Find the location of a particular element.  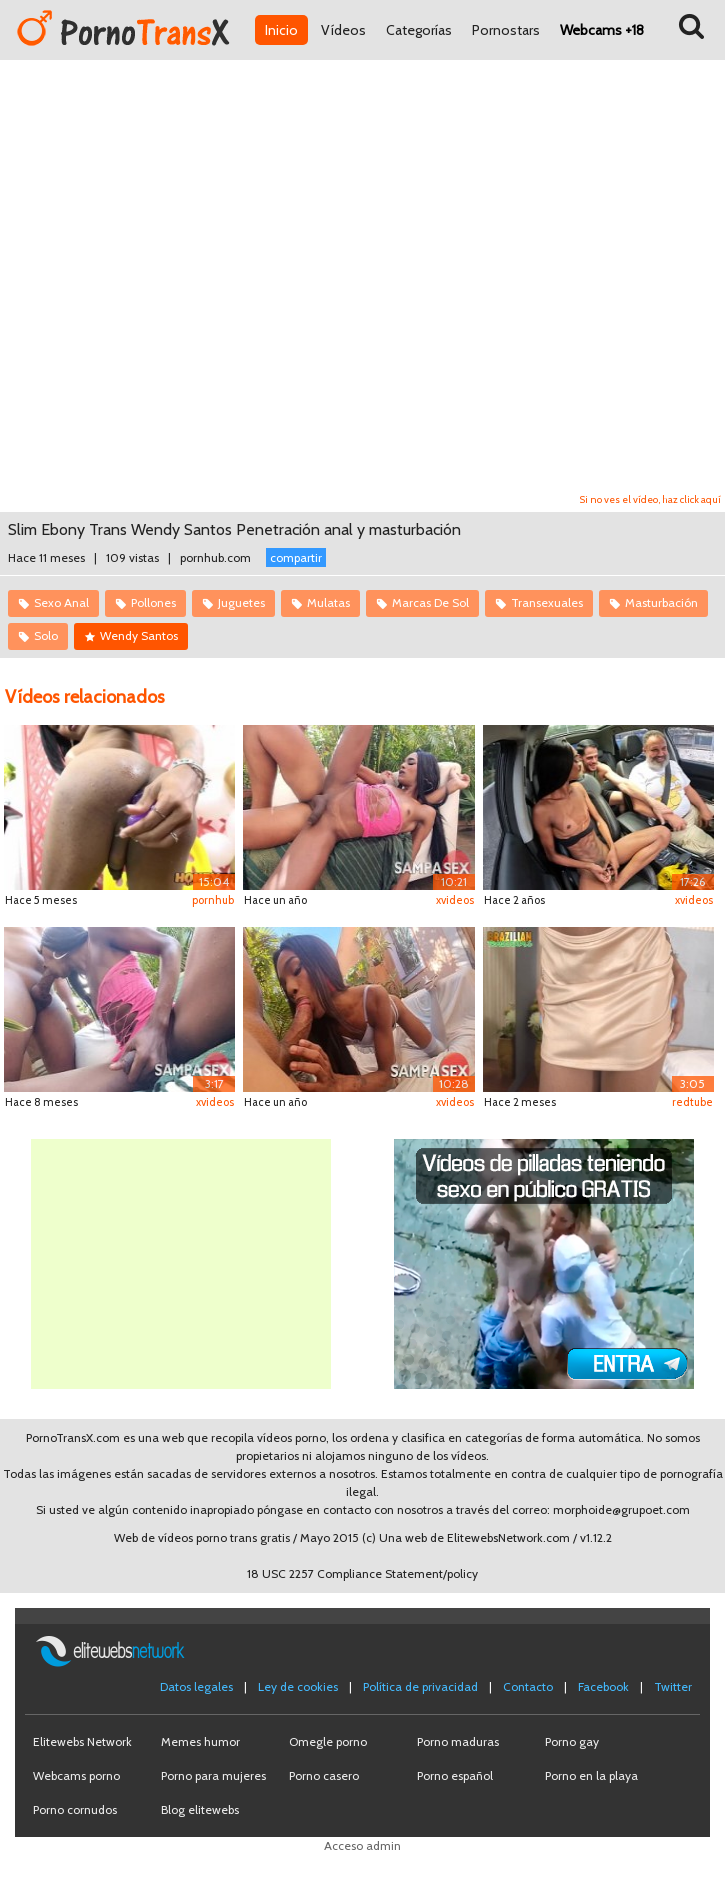

Porno maduras is located at coordinates (458, 1741).